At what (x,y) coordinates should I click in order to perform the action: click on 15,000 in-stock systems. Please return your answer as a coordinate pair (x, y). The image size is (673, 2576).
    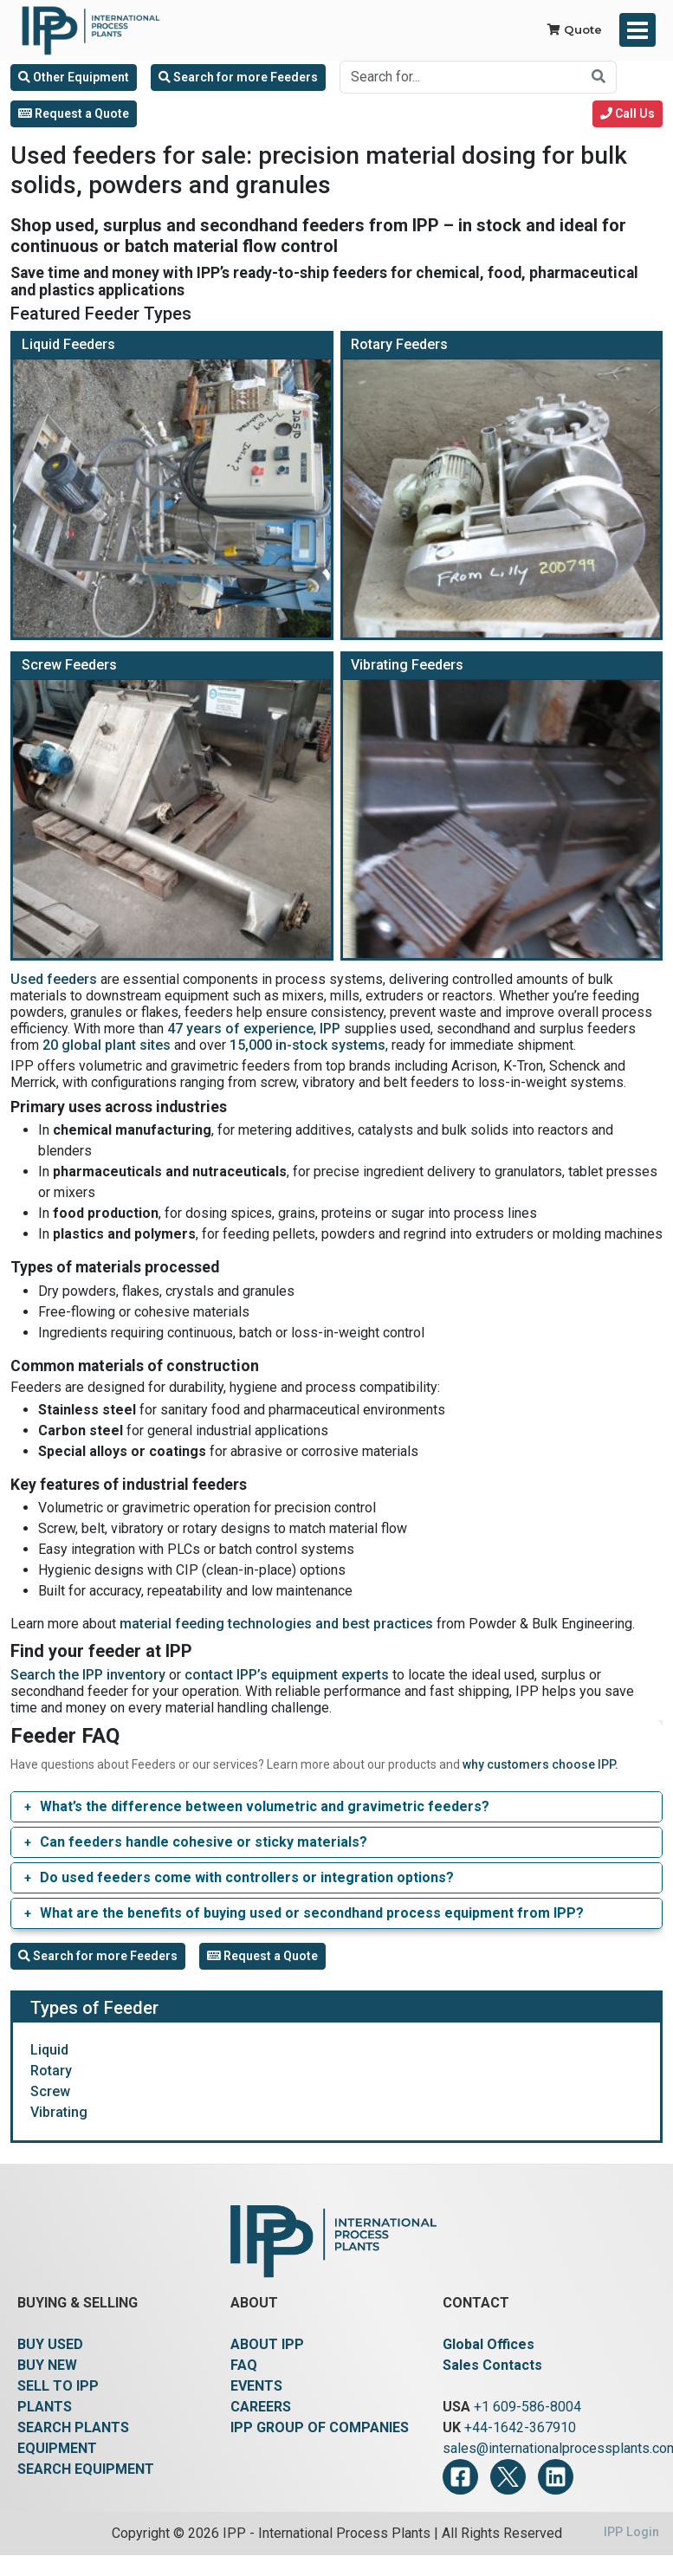
    Looking at the image, I should click on (307, 1045).